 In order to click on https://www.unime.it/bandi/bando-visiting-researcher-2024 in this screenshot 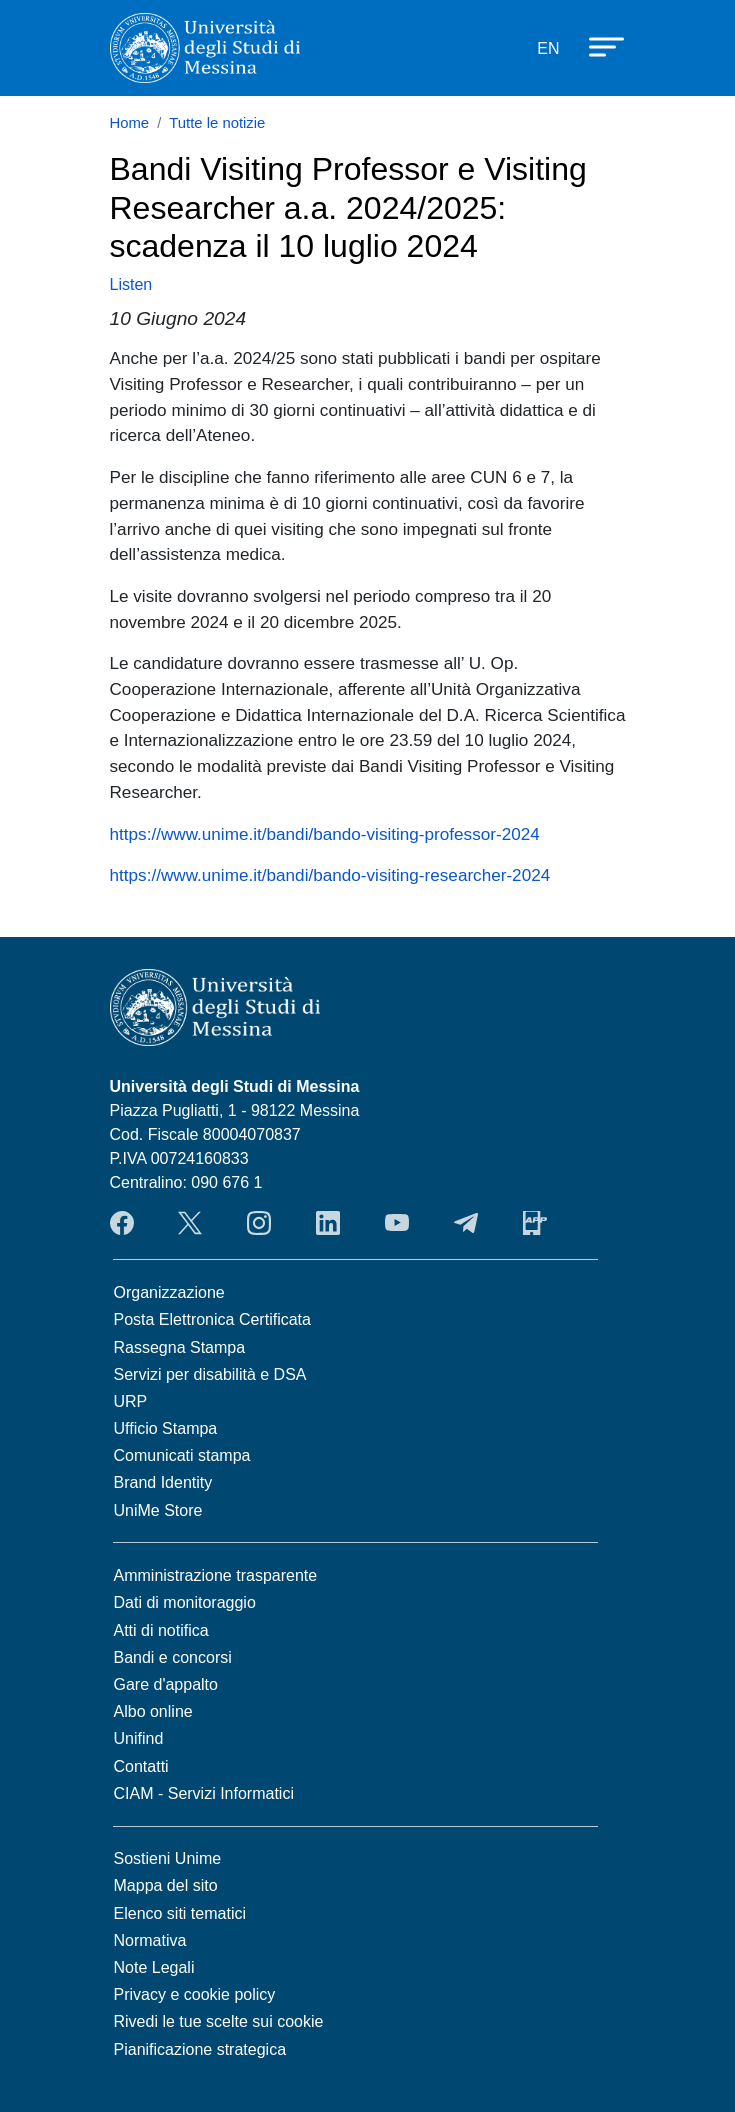, I will do `click(330, 875)`.